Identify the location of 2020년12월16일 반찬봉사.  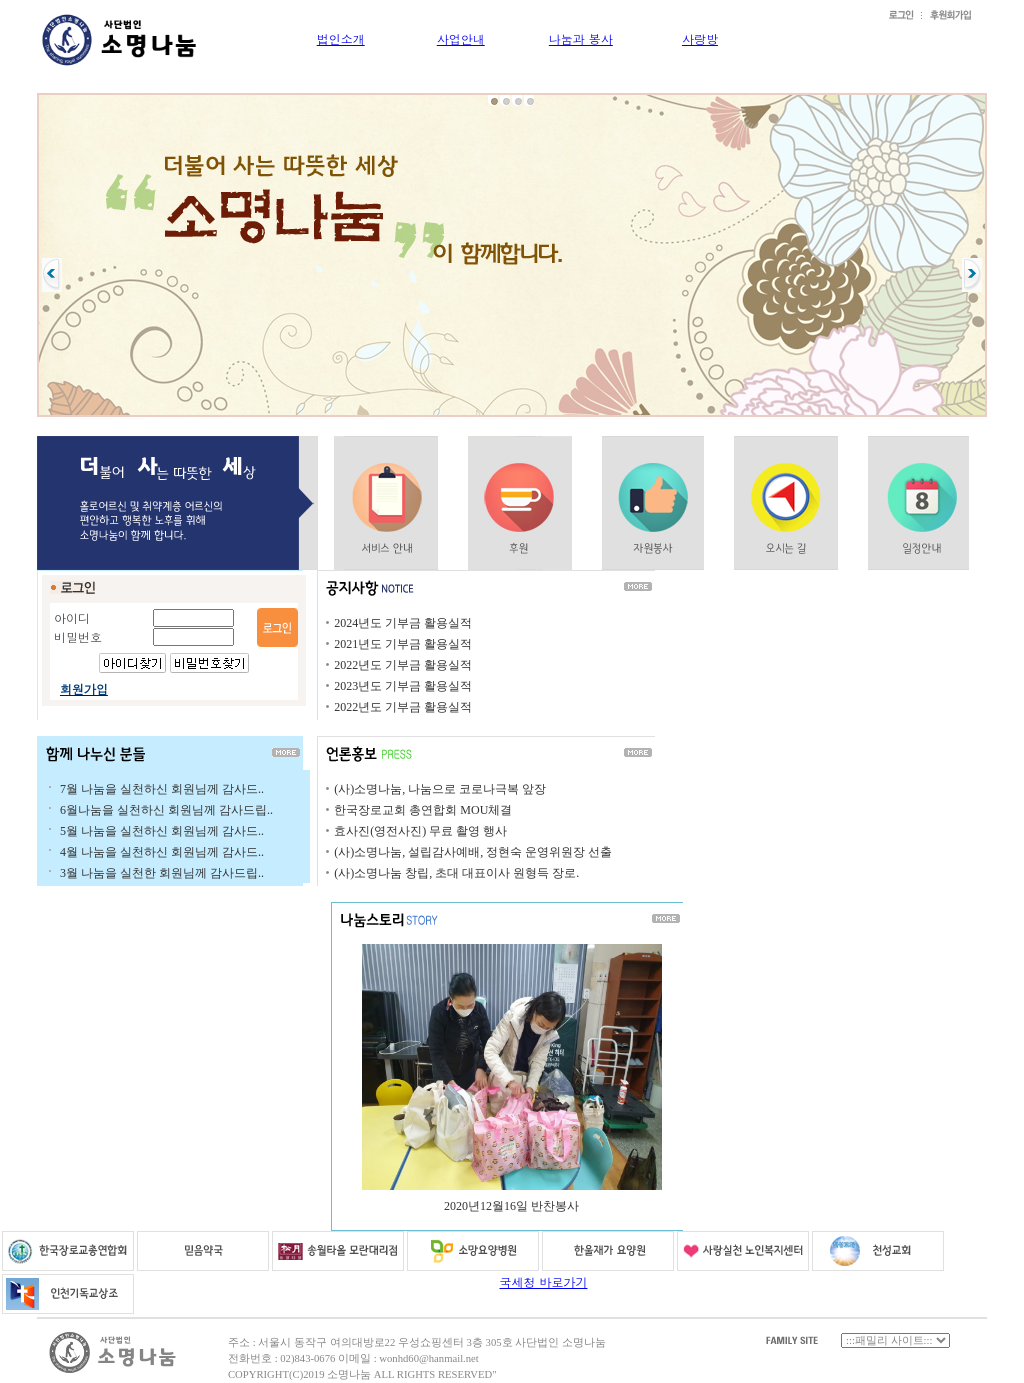
(511, 1206).